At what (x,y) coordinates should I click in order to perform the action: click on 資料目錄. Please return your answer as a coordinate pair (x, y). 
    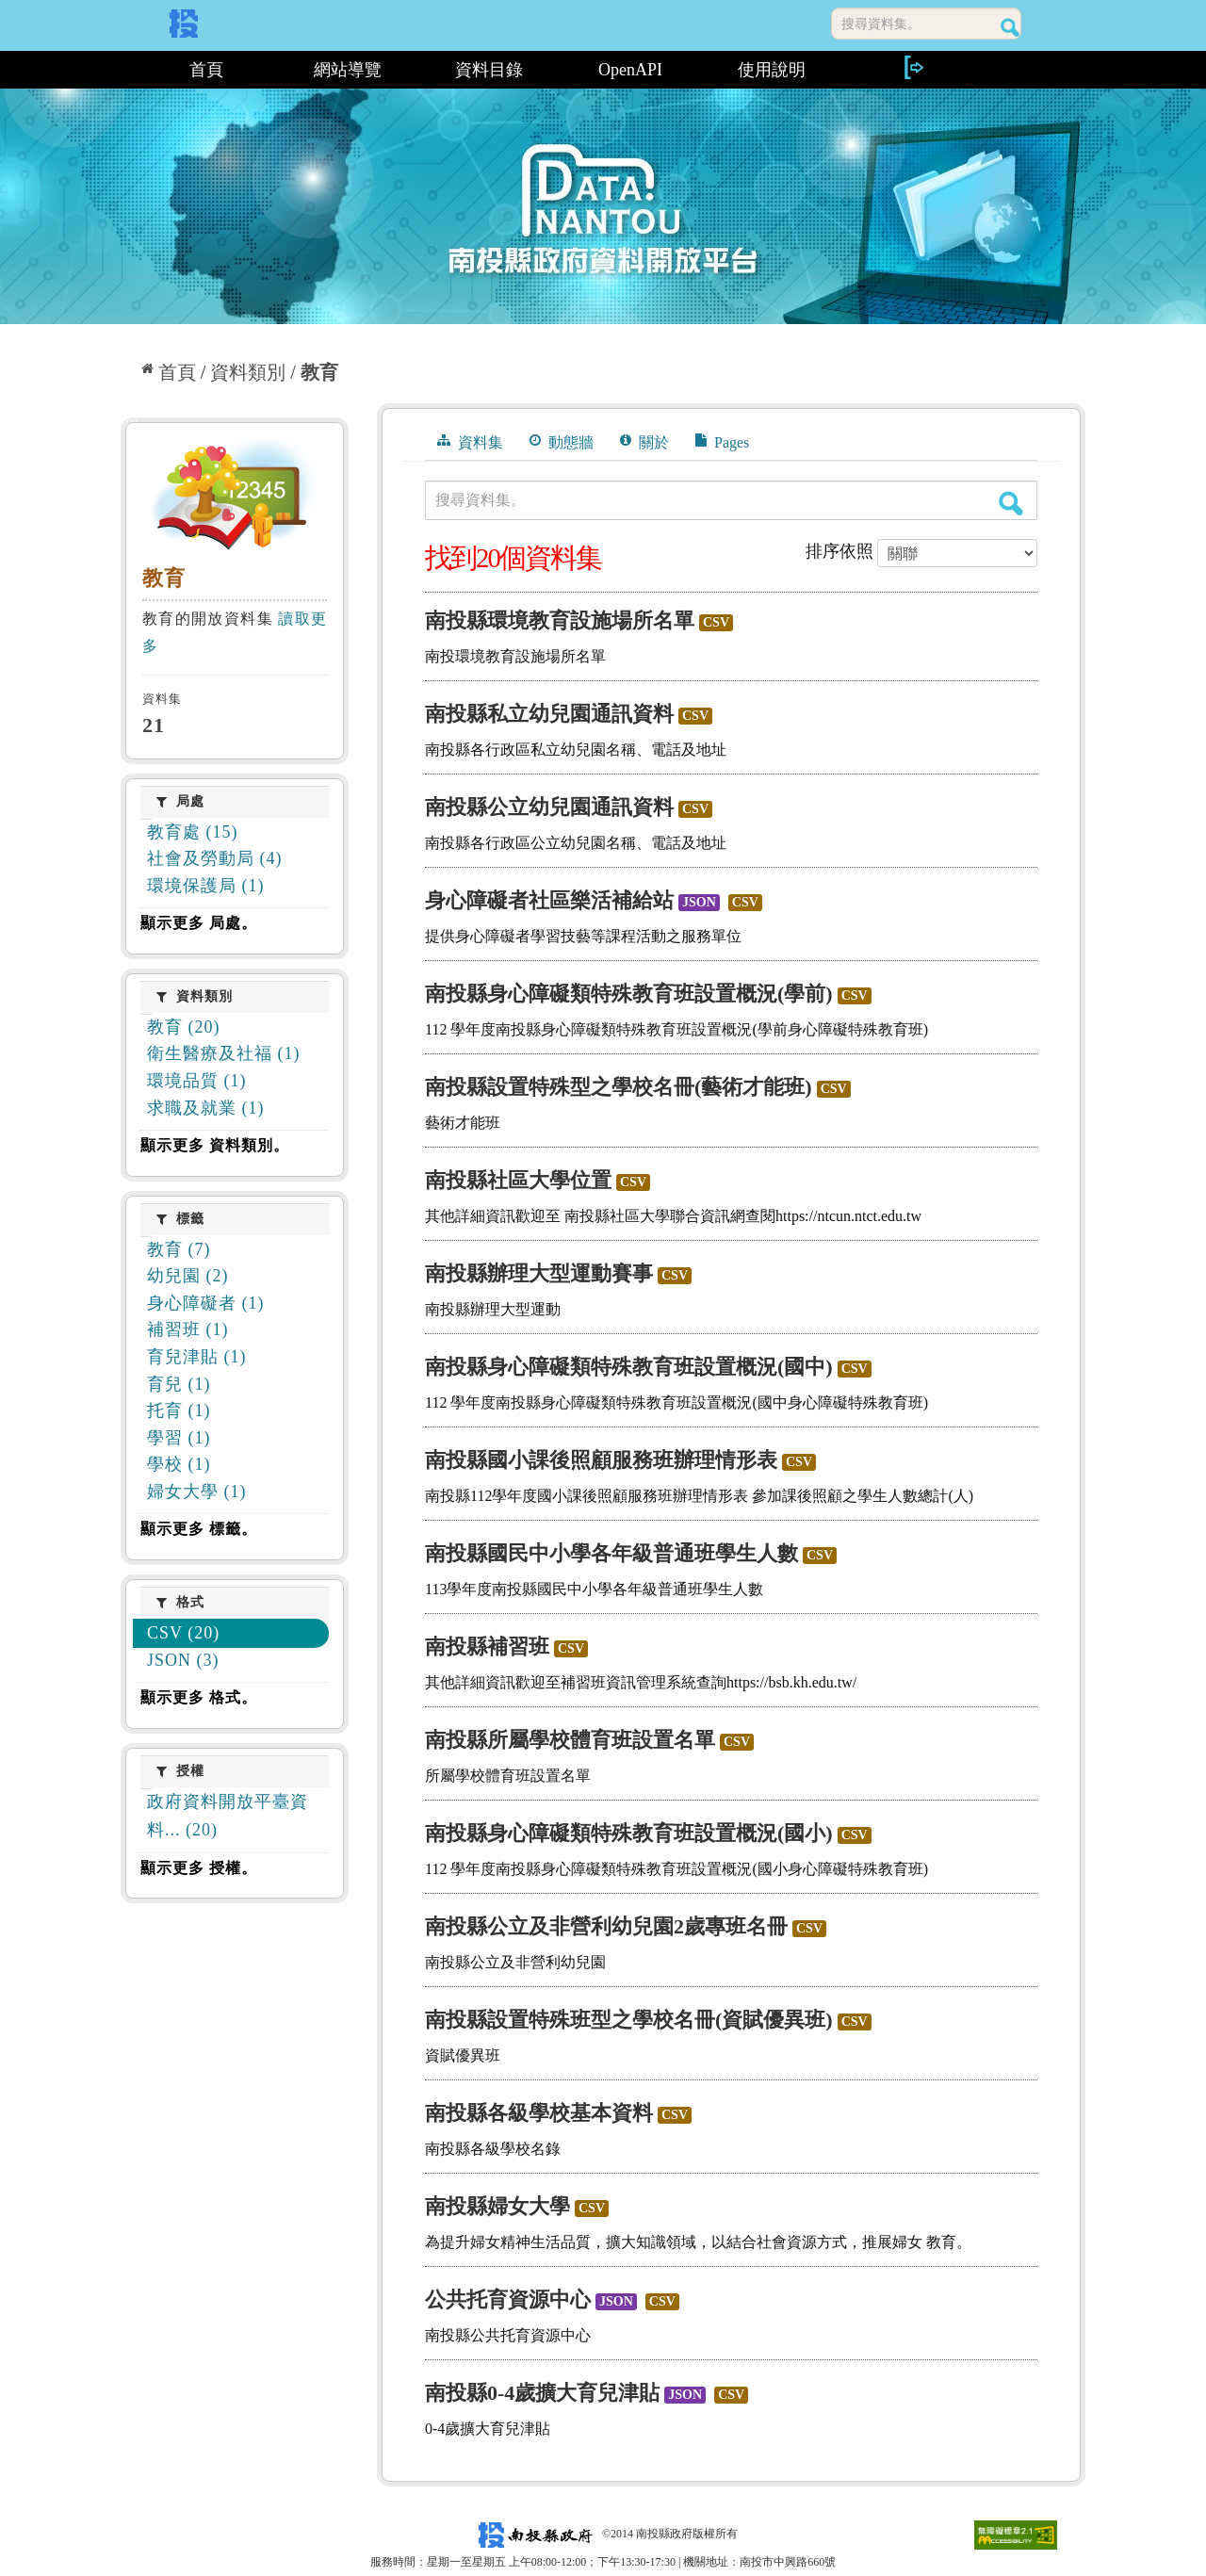
    Looking at the image, I should click on (489, 69).